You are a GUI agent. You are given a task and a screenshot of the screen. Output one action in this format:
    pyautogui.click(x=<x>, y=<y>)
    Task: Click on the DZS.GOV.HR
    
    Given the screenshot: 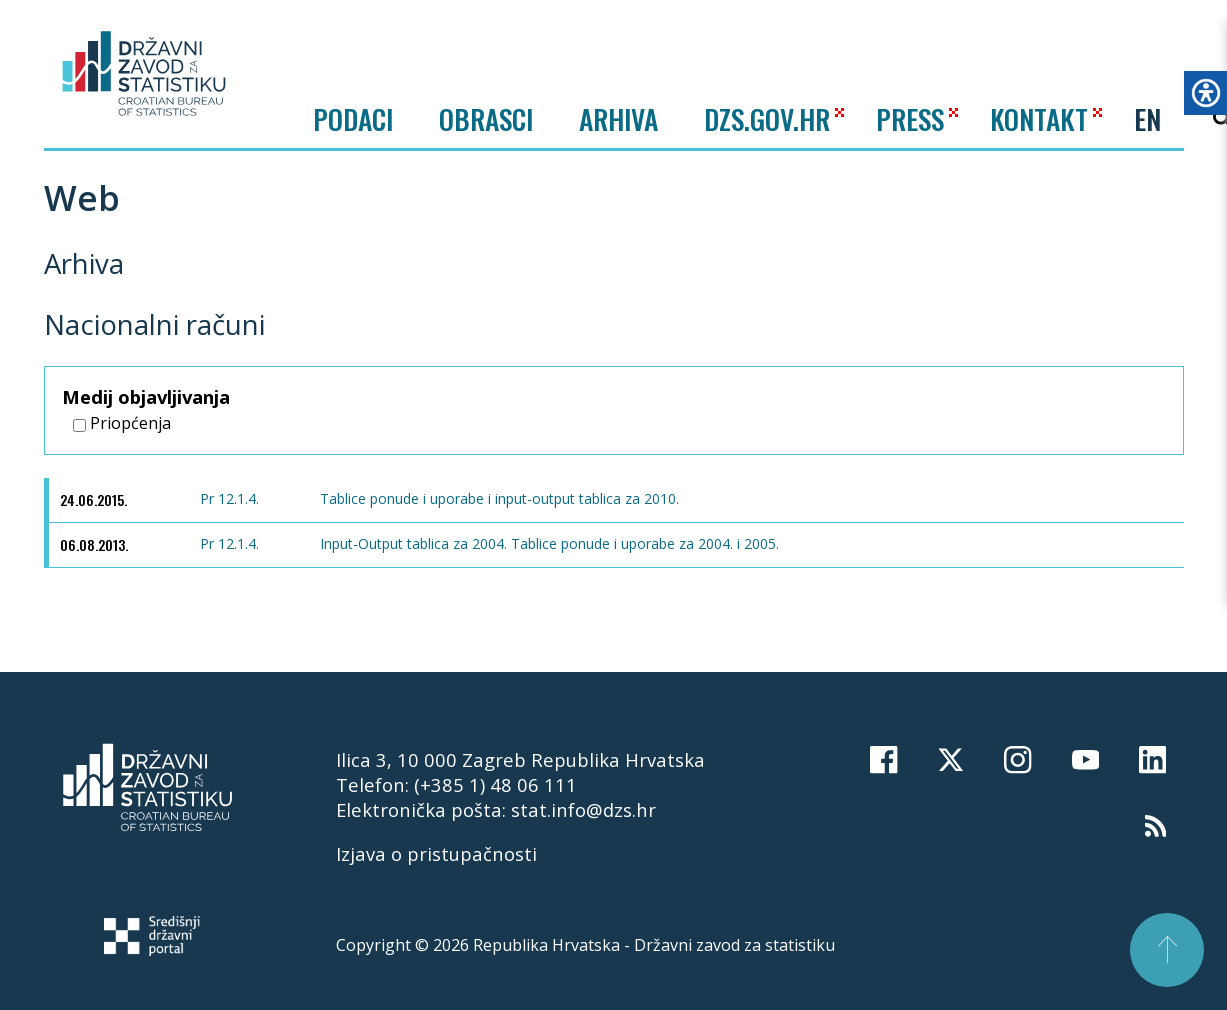 What is the action you would take?
    pyautogui.click(x=767, y=118)
    